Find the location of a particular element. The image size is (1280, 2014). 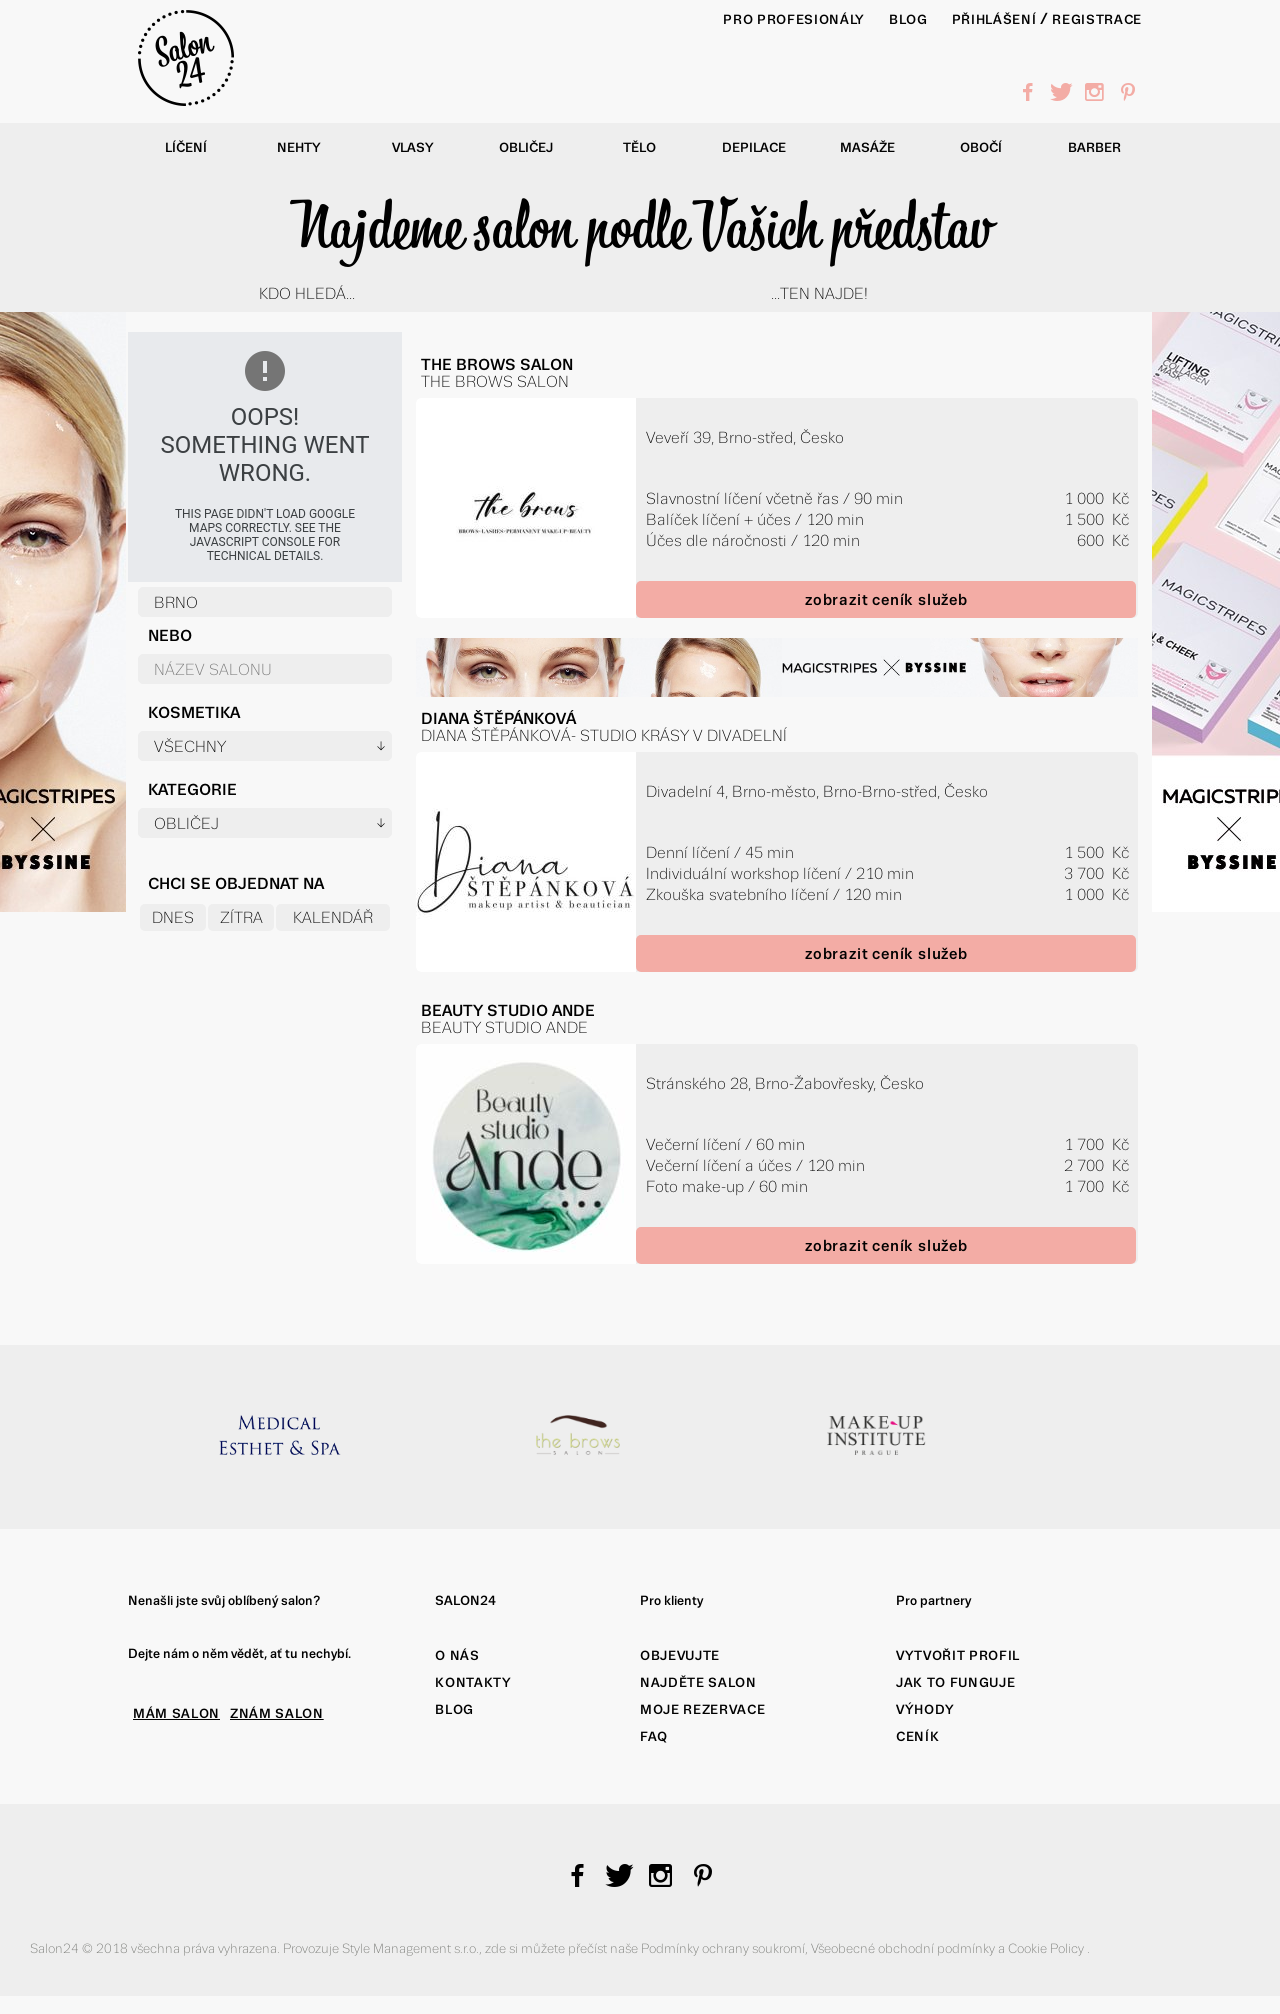

Jak to funguje is located at coordinates (955, 1682).